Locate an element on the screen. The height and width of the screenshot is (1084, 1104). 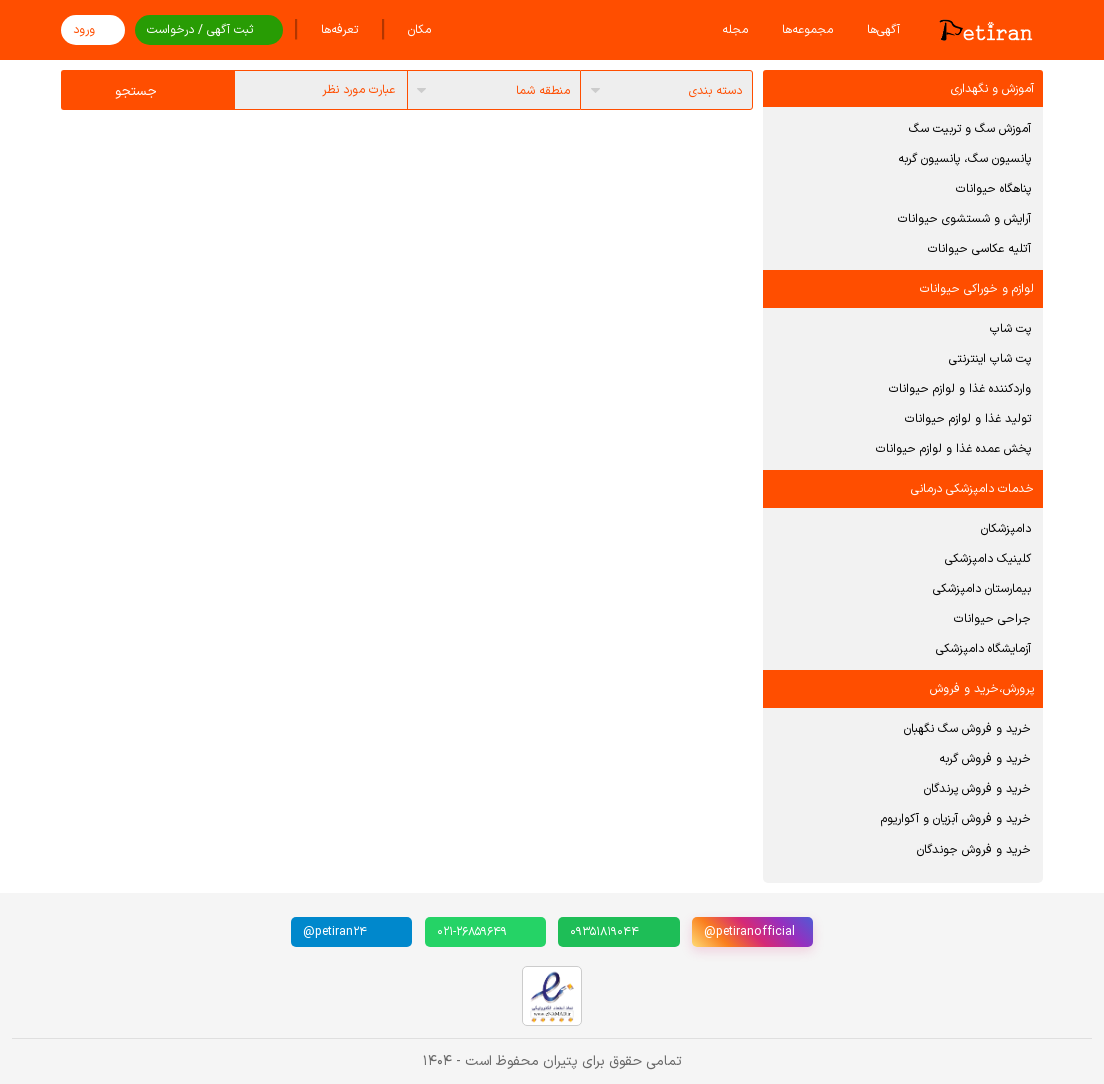
آموزش سگ و تربیت سگ is located at coordinates (970, 129).